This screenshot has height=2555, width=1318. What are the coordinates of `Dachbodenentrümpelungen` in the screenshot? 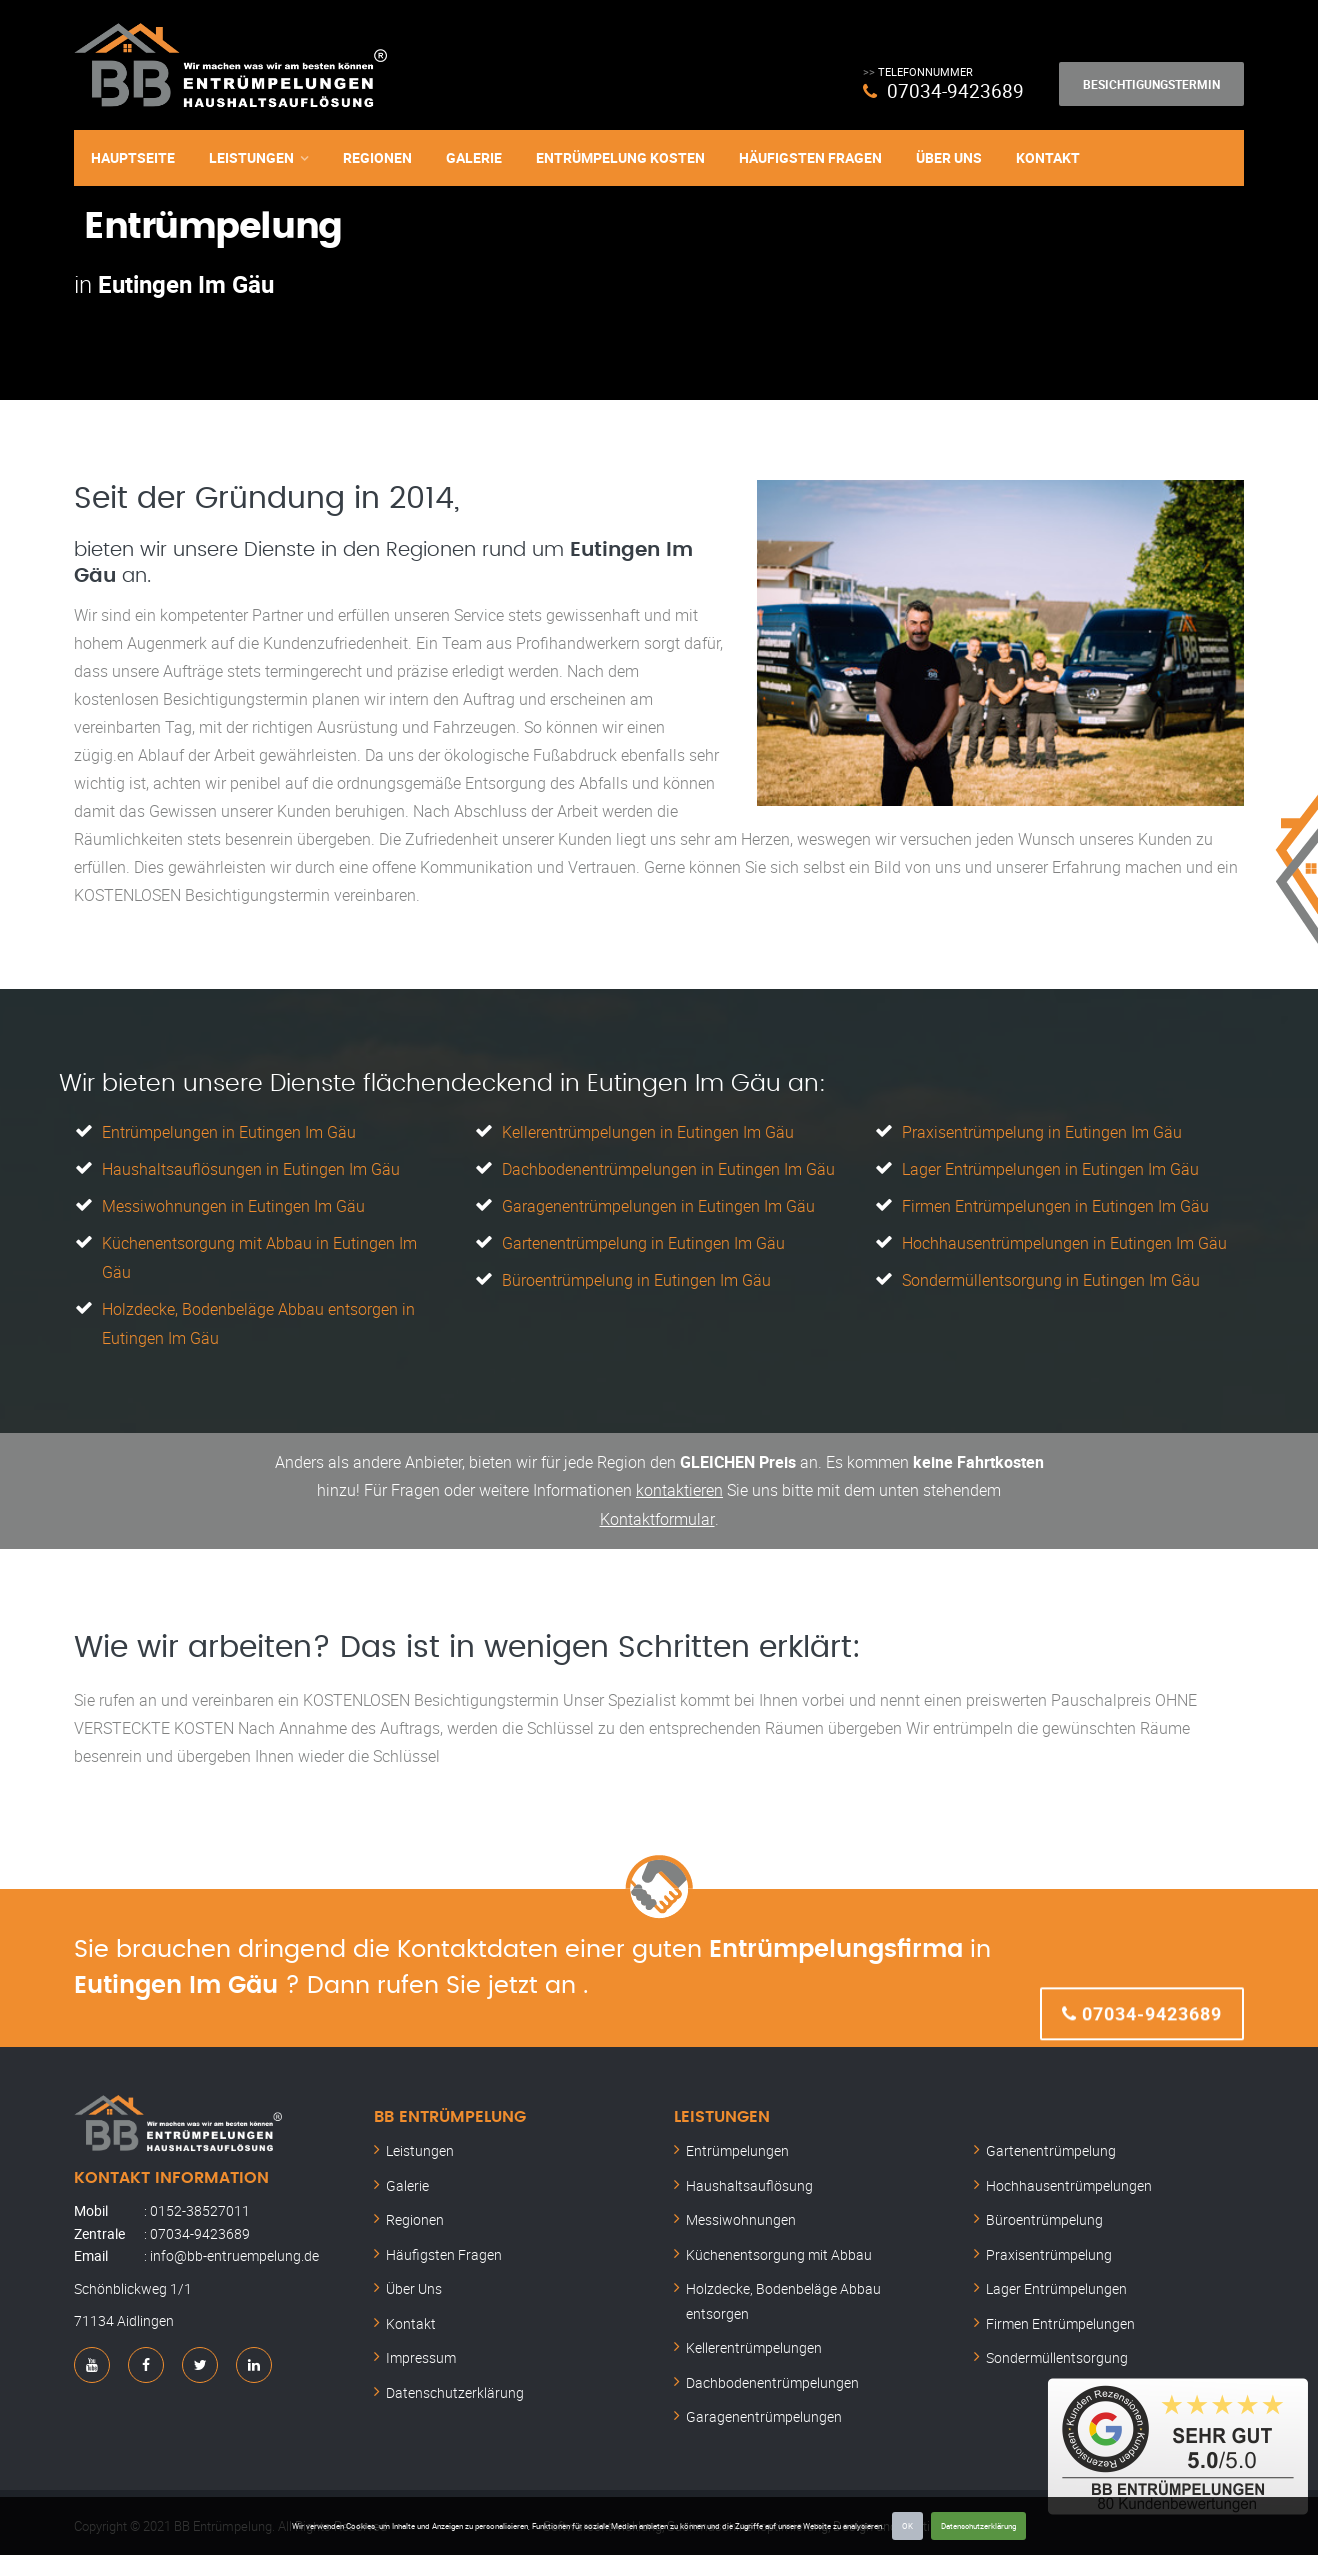 It's located at (772, 2373).